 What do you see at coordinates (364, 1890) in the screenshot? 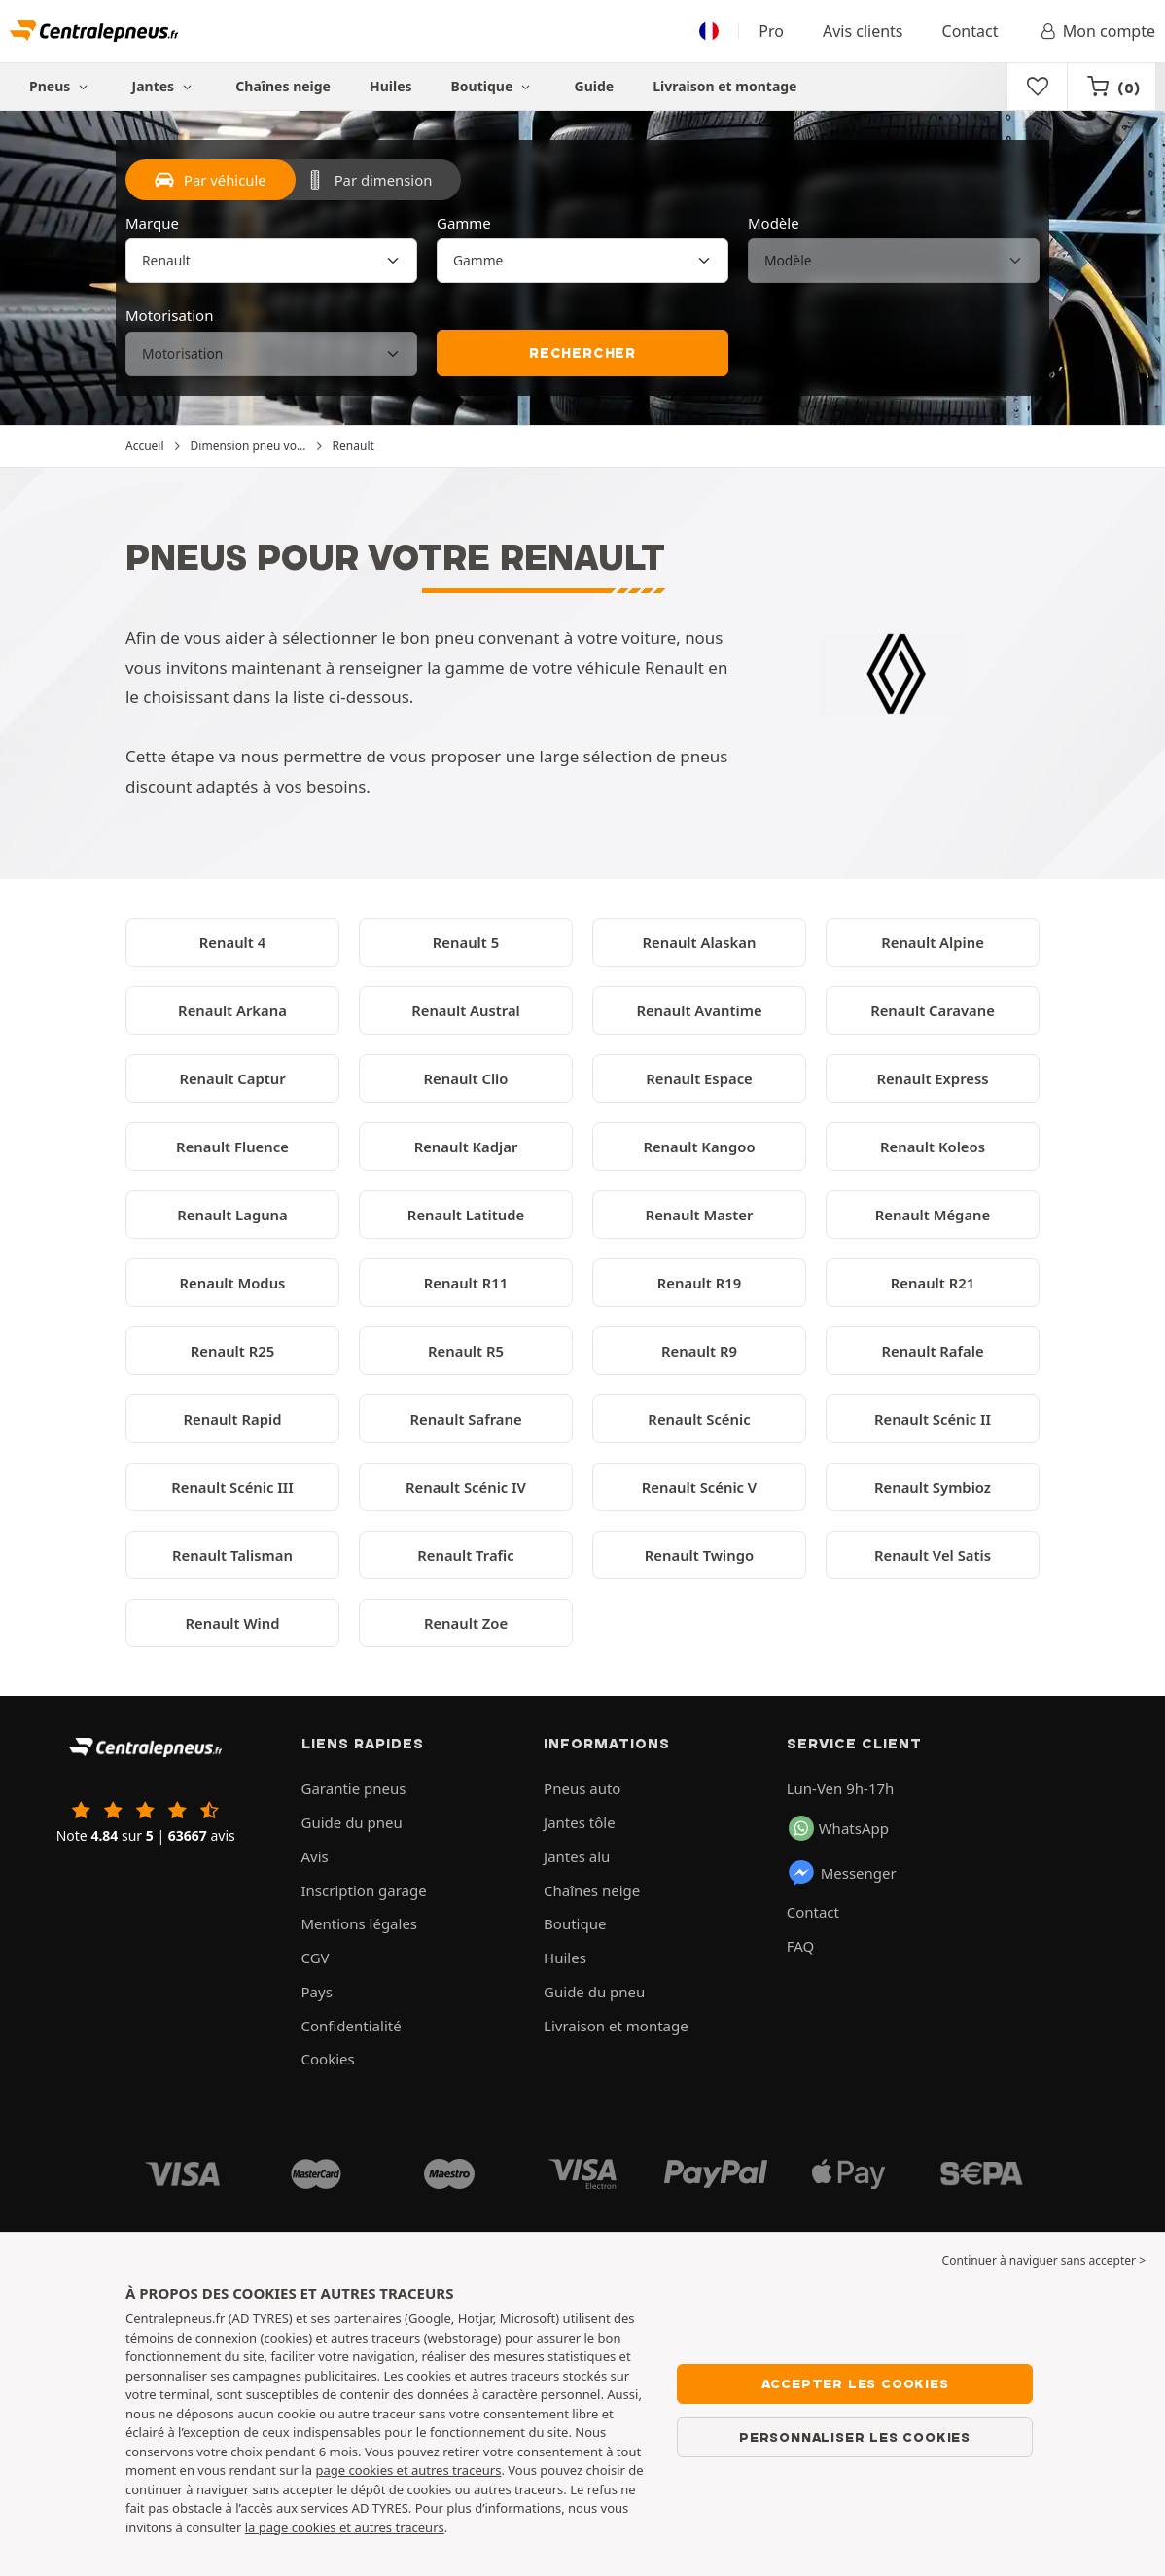
I see `Inscription garage` at bounding box center [364, 1890].